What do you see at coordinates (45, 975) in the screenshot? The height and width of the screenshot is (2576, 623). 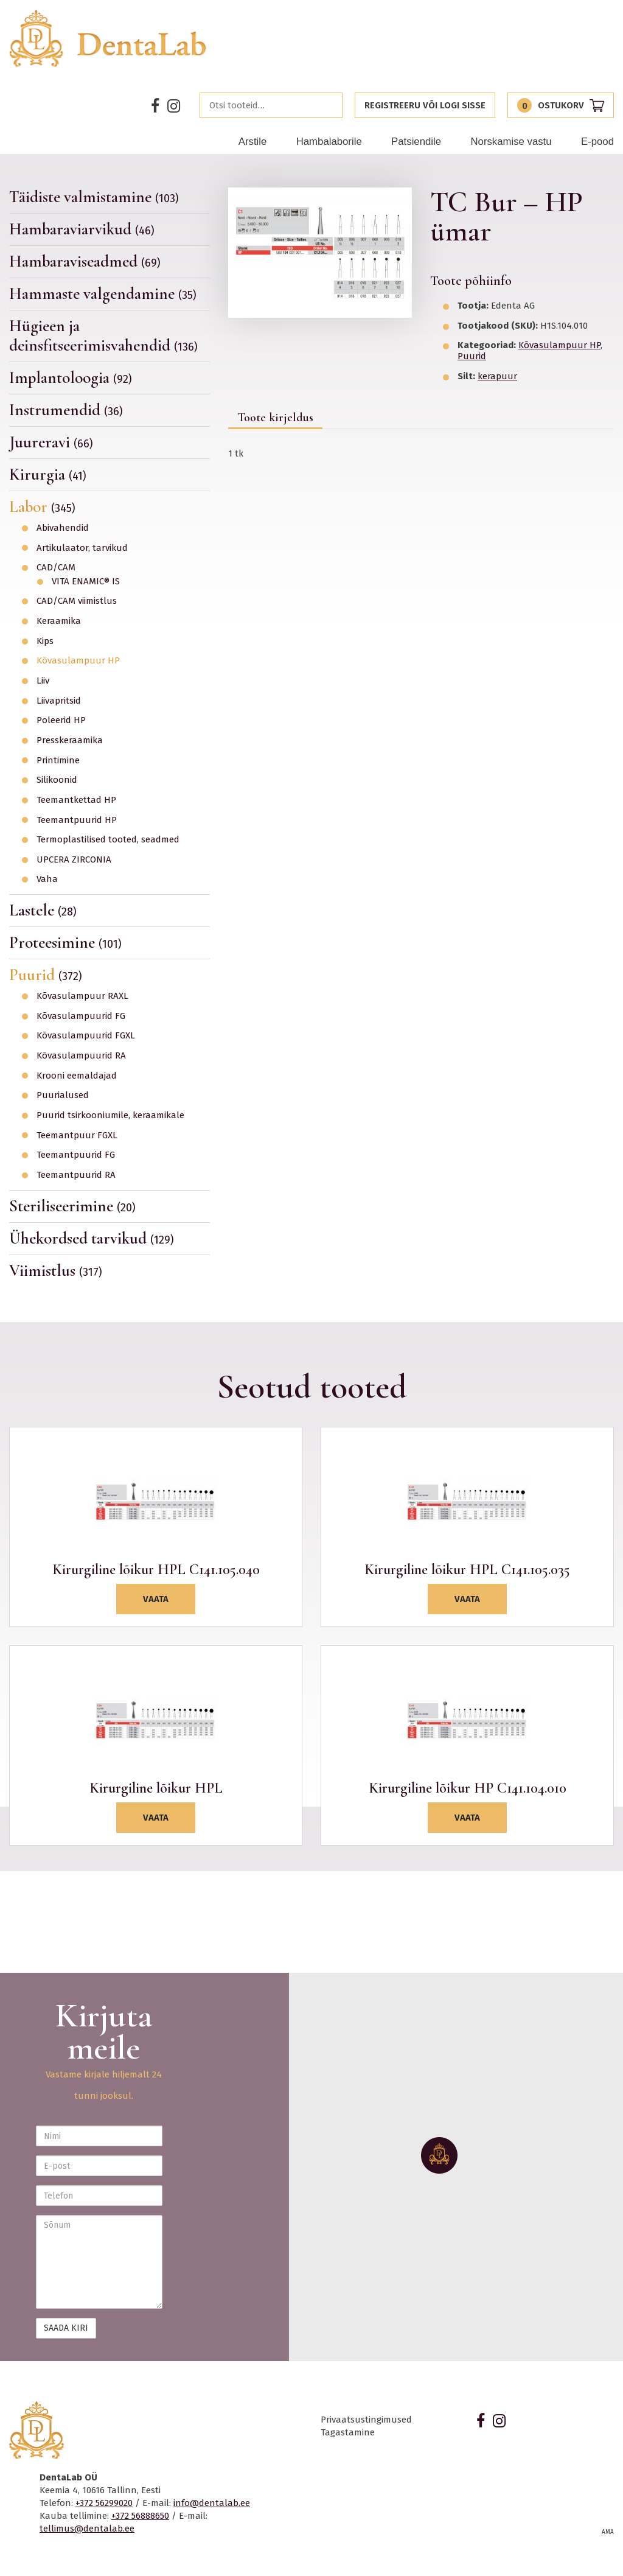 I see `Puurid` at bounding box center [45, 975].